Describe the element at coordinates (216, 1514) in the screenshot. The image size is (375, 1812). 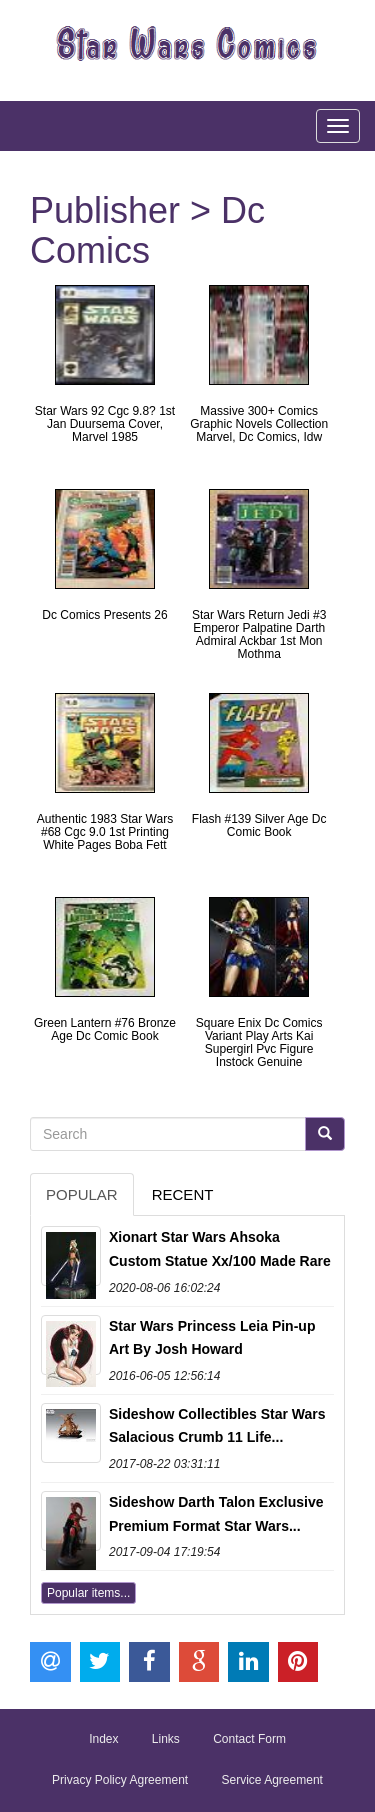
I see `Sideshow Darth Talon Exclusive Premium Format Star Wars...` at that location.